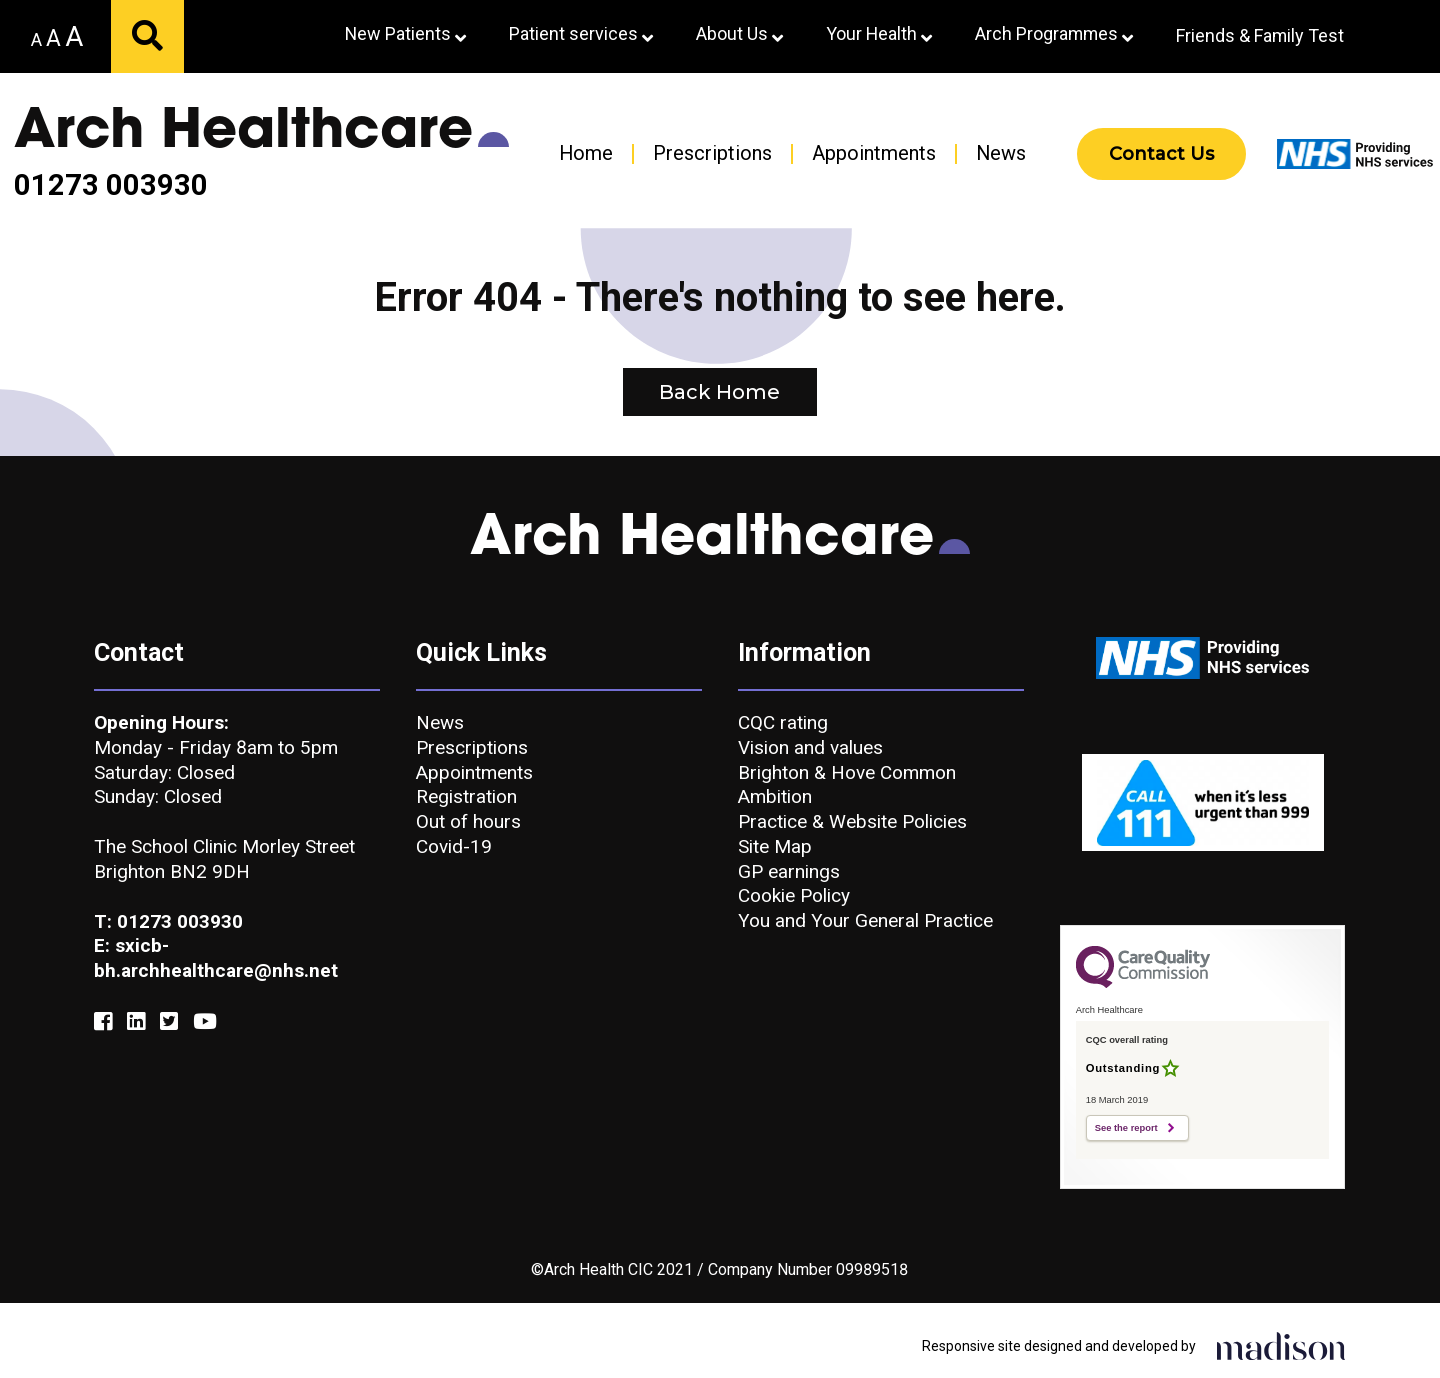 The image size is (1440, 1378). What do you see at coordinates (466, 796) in the screenshot?
I see `Registration` at bounding box center [466, 796].